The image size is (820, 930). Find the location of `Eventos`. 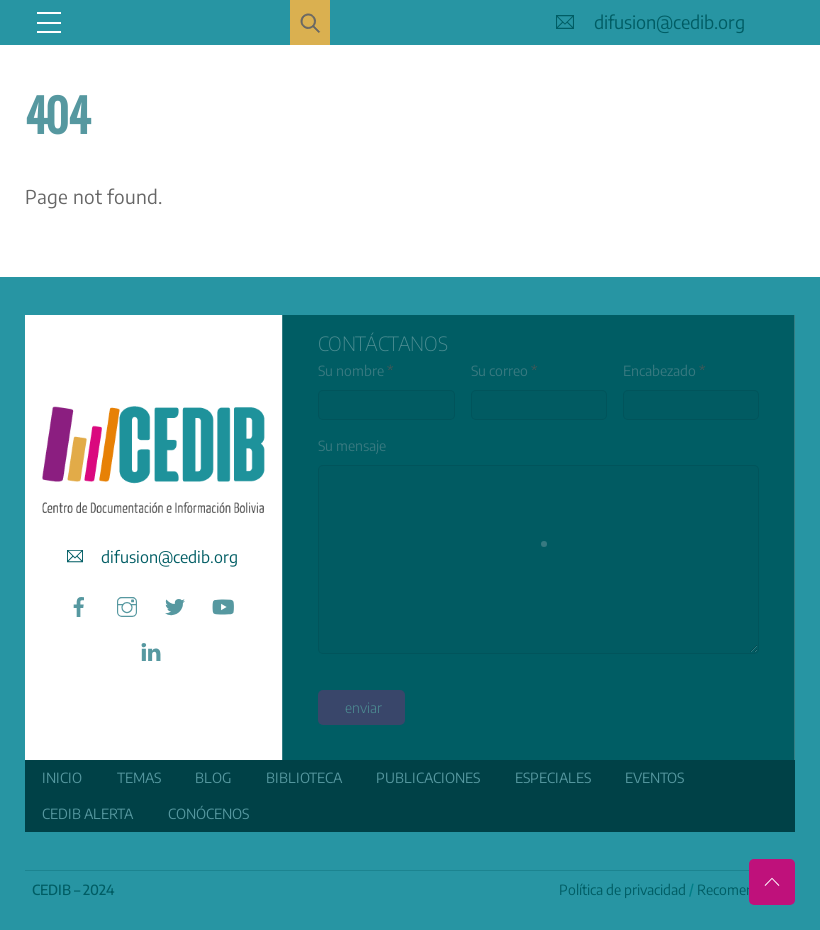

Eventos is located at coordinates (654, 777).